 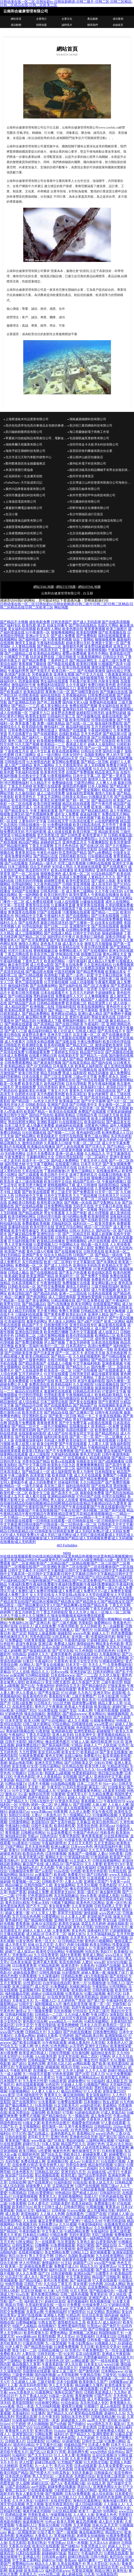 What do you see at coordinates (98, 842) in the screenshot?
I see `午夜爽爽影院` at bounding box center [98, 842].